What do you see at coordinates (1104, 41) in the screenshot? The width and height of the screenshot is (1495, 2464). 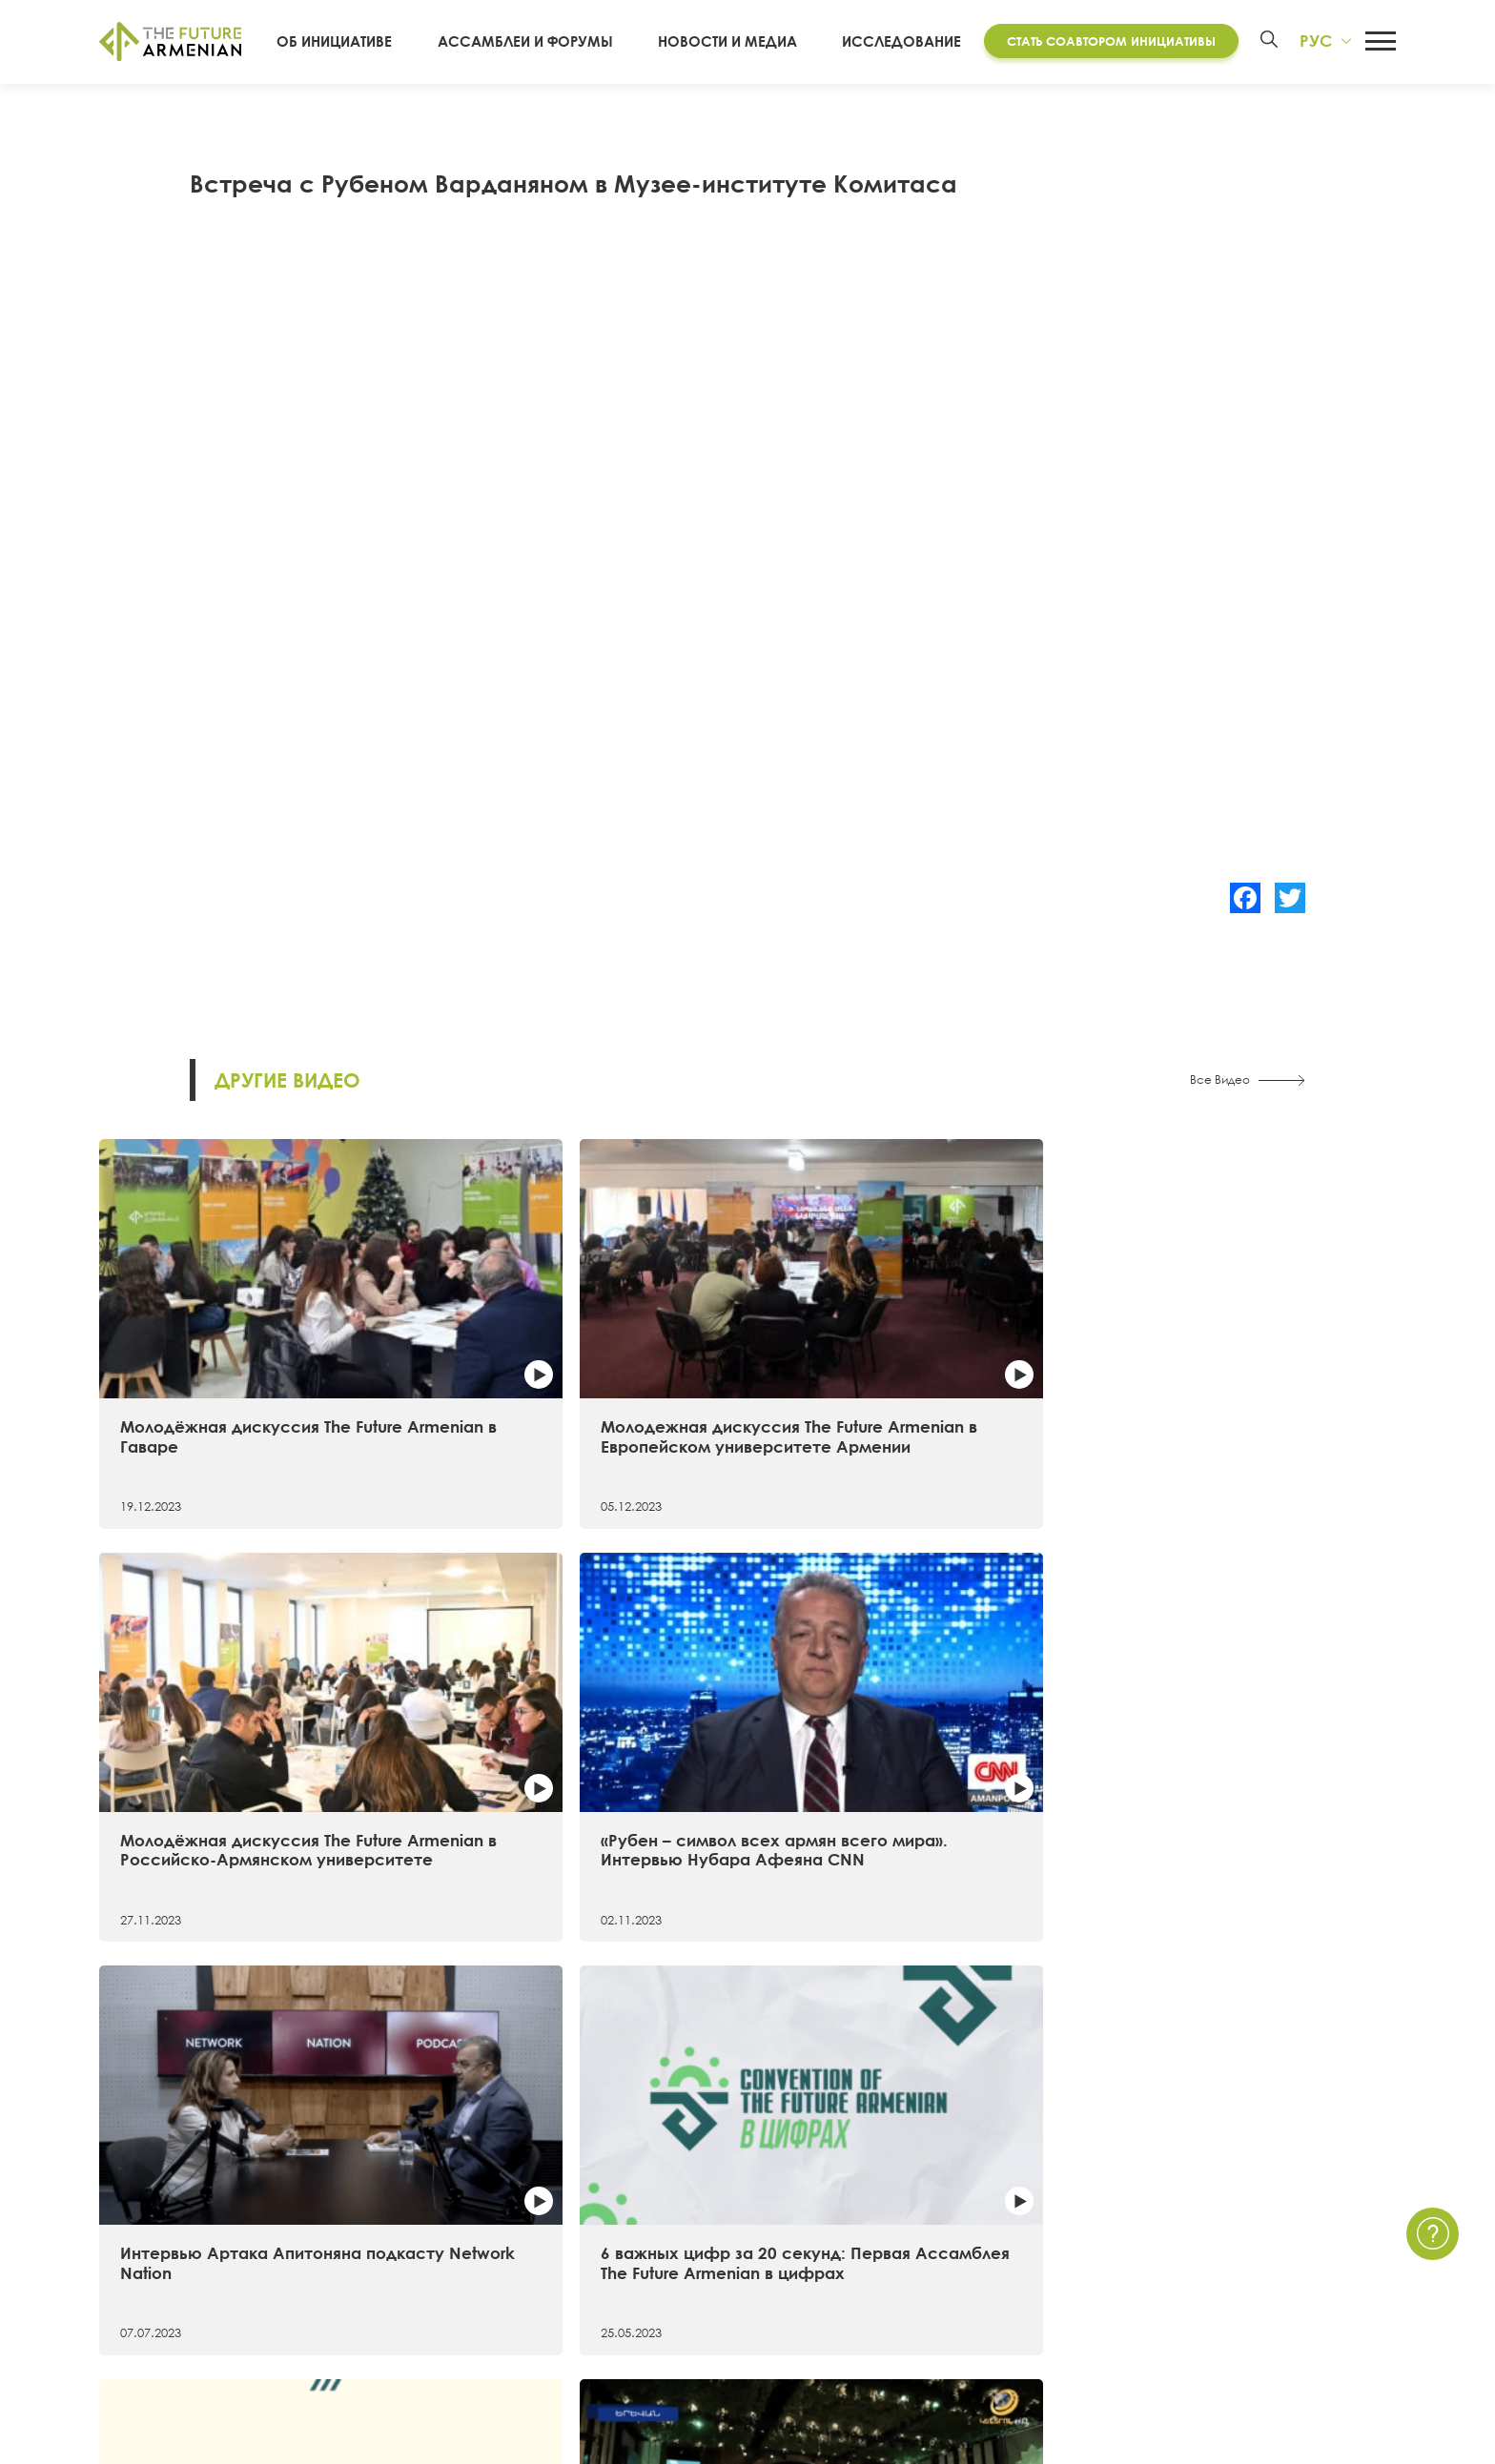 I see `Стать соавтором инициативы` at bounding box center [1104, 41].